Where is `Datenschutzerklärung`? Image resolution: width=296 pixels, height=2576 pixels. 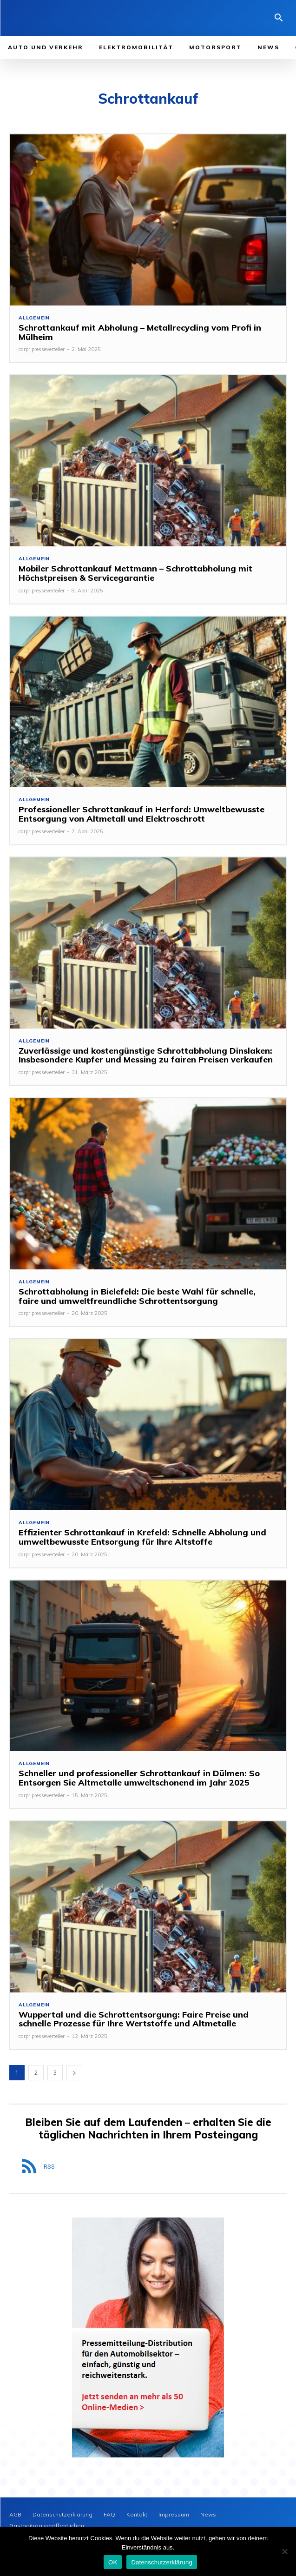 Datenschutzerklärung is located at coordinates (161, 2562).